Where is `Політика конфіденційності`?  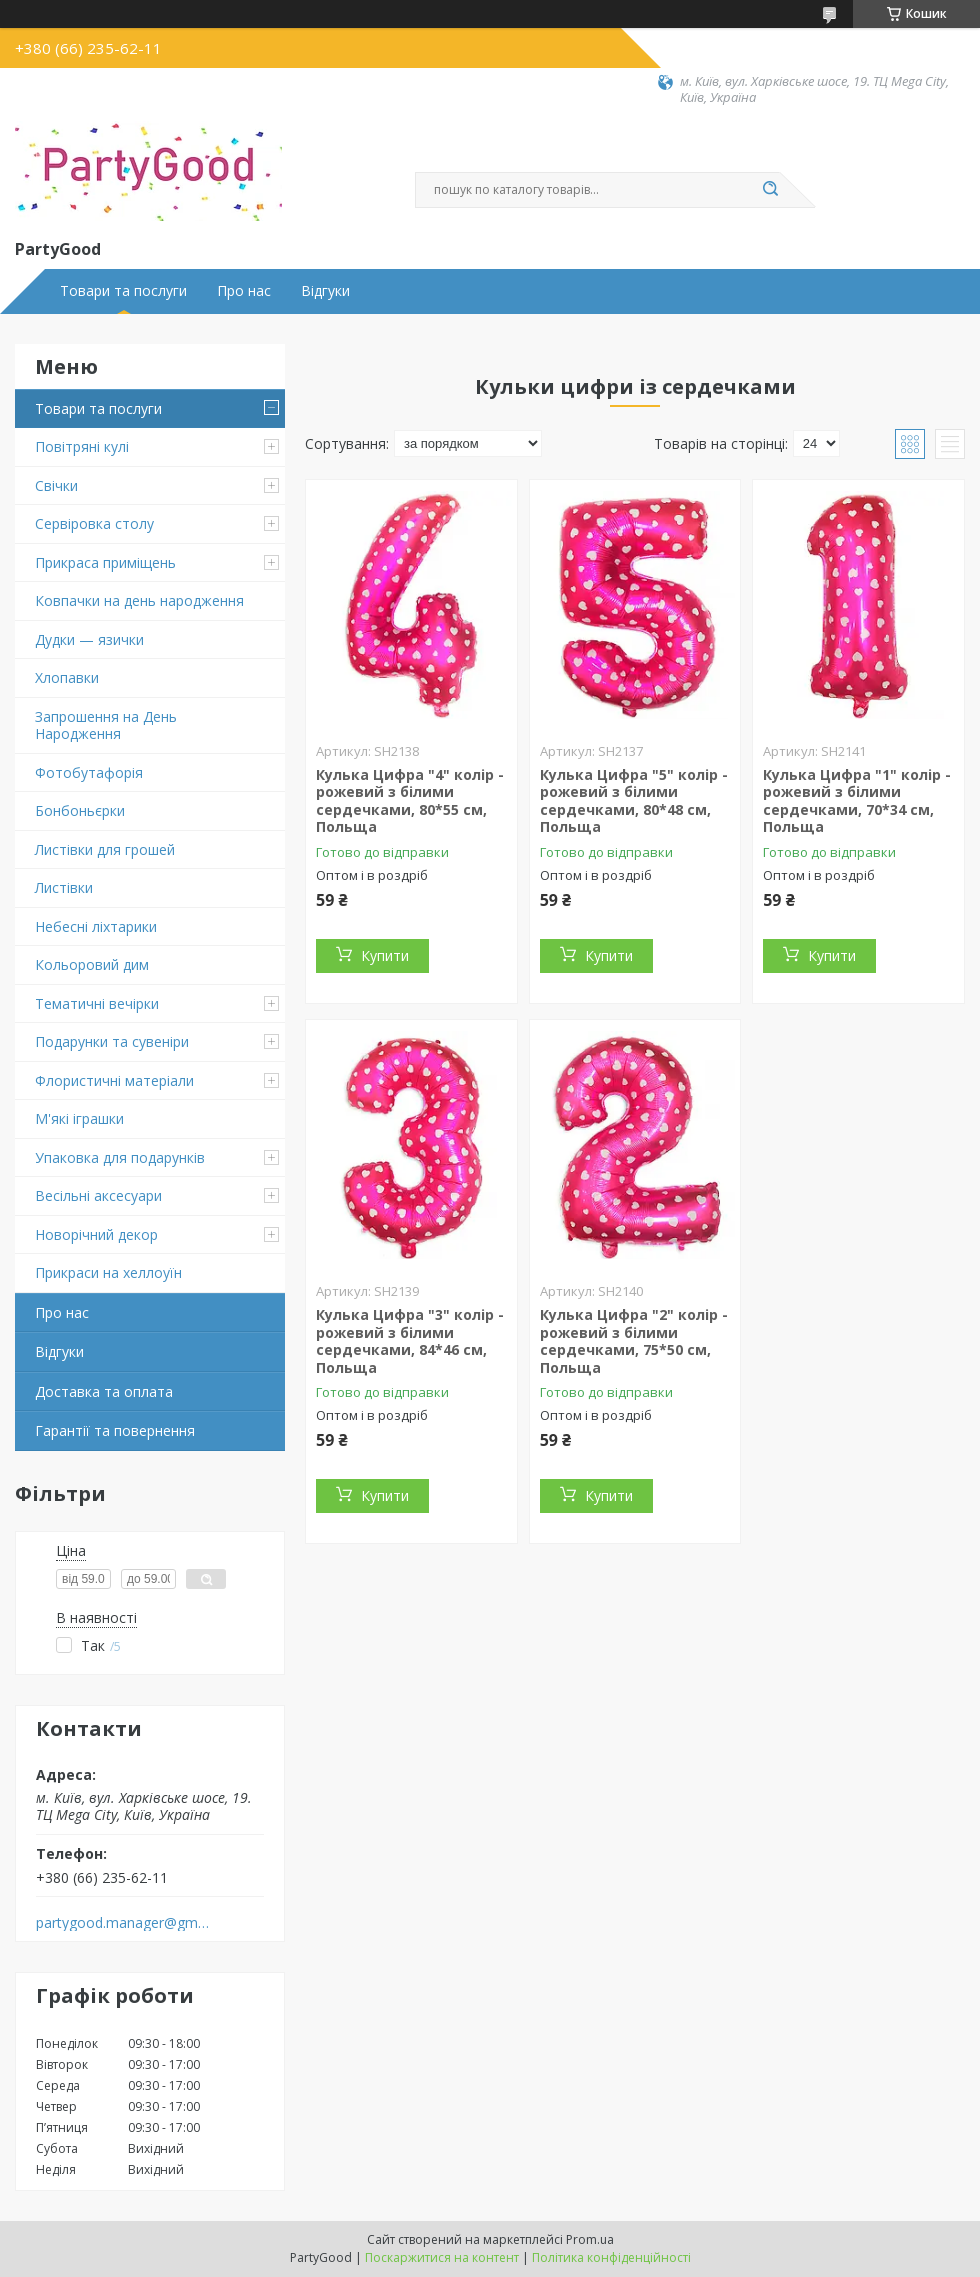 Політика конфіденційності is located at coordinates (611, 2257).